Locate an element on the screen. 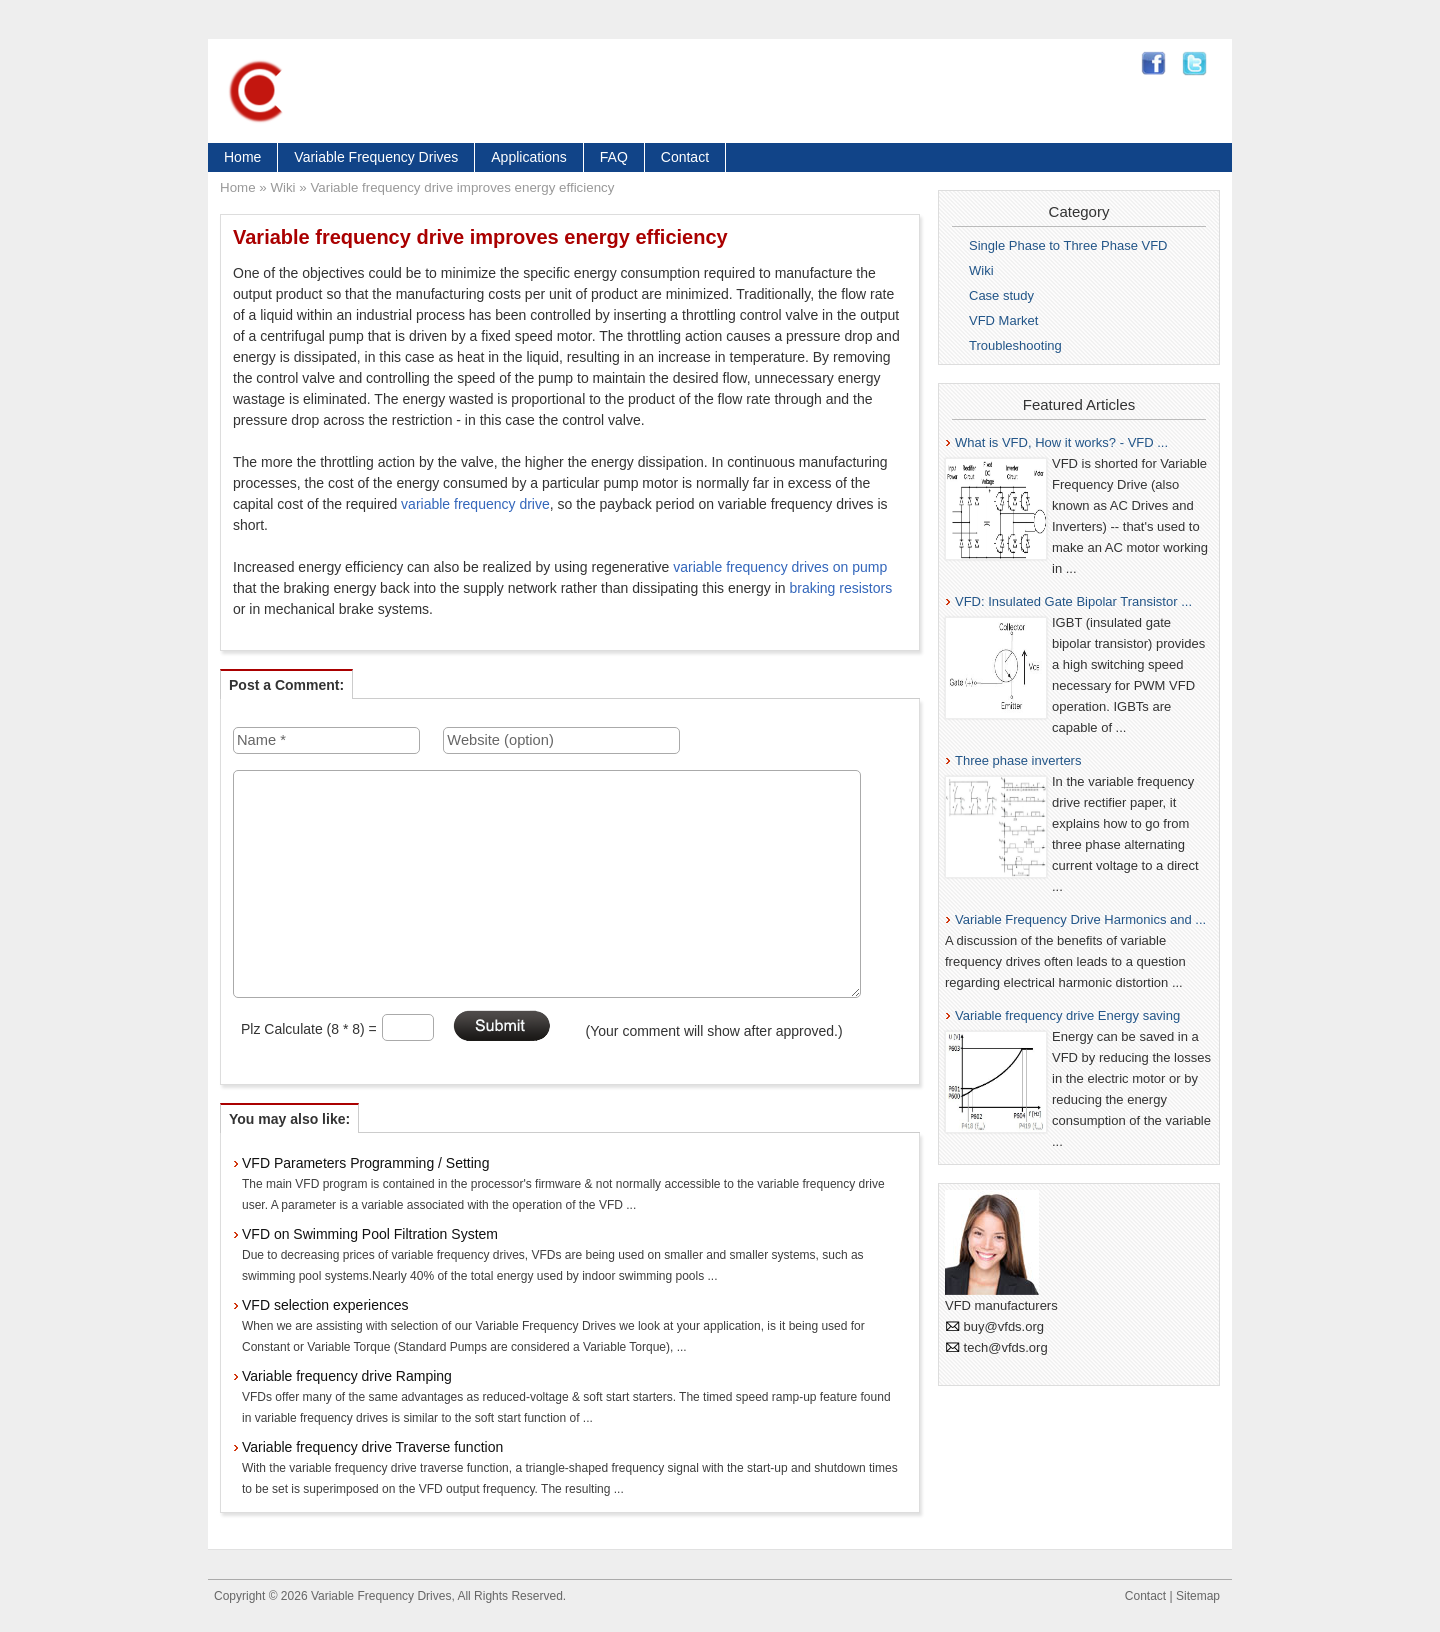 This screenshot has width=1440, height=1632. Applications is located at coordinates (529, 157).